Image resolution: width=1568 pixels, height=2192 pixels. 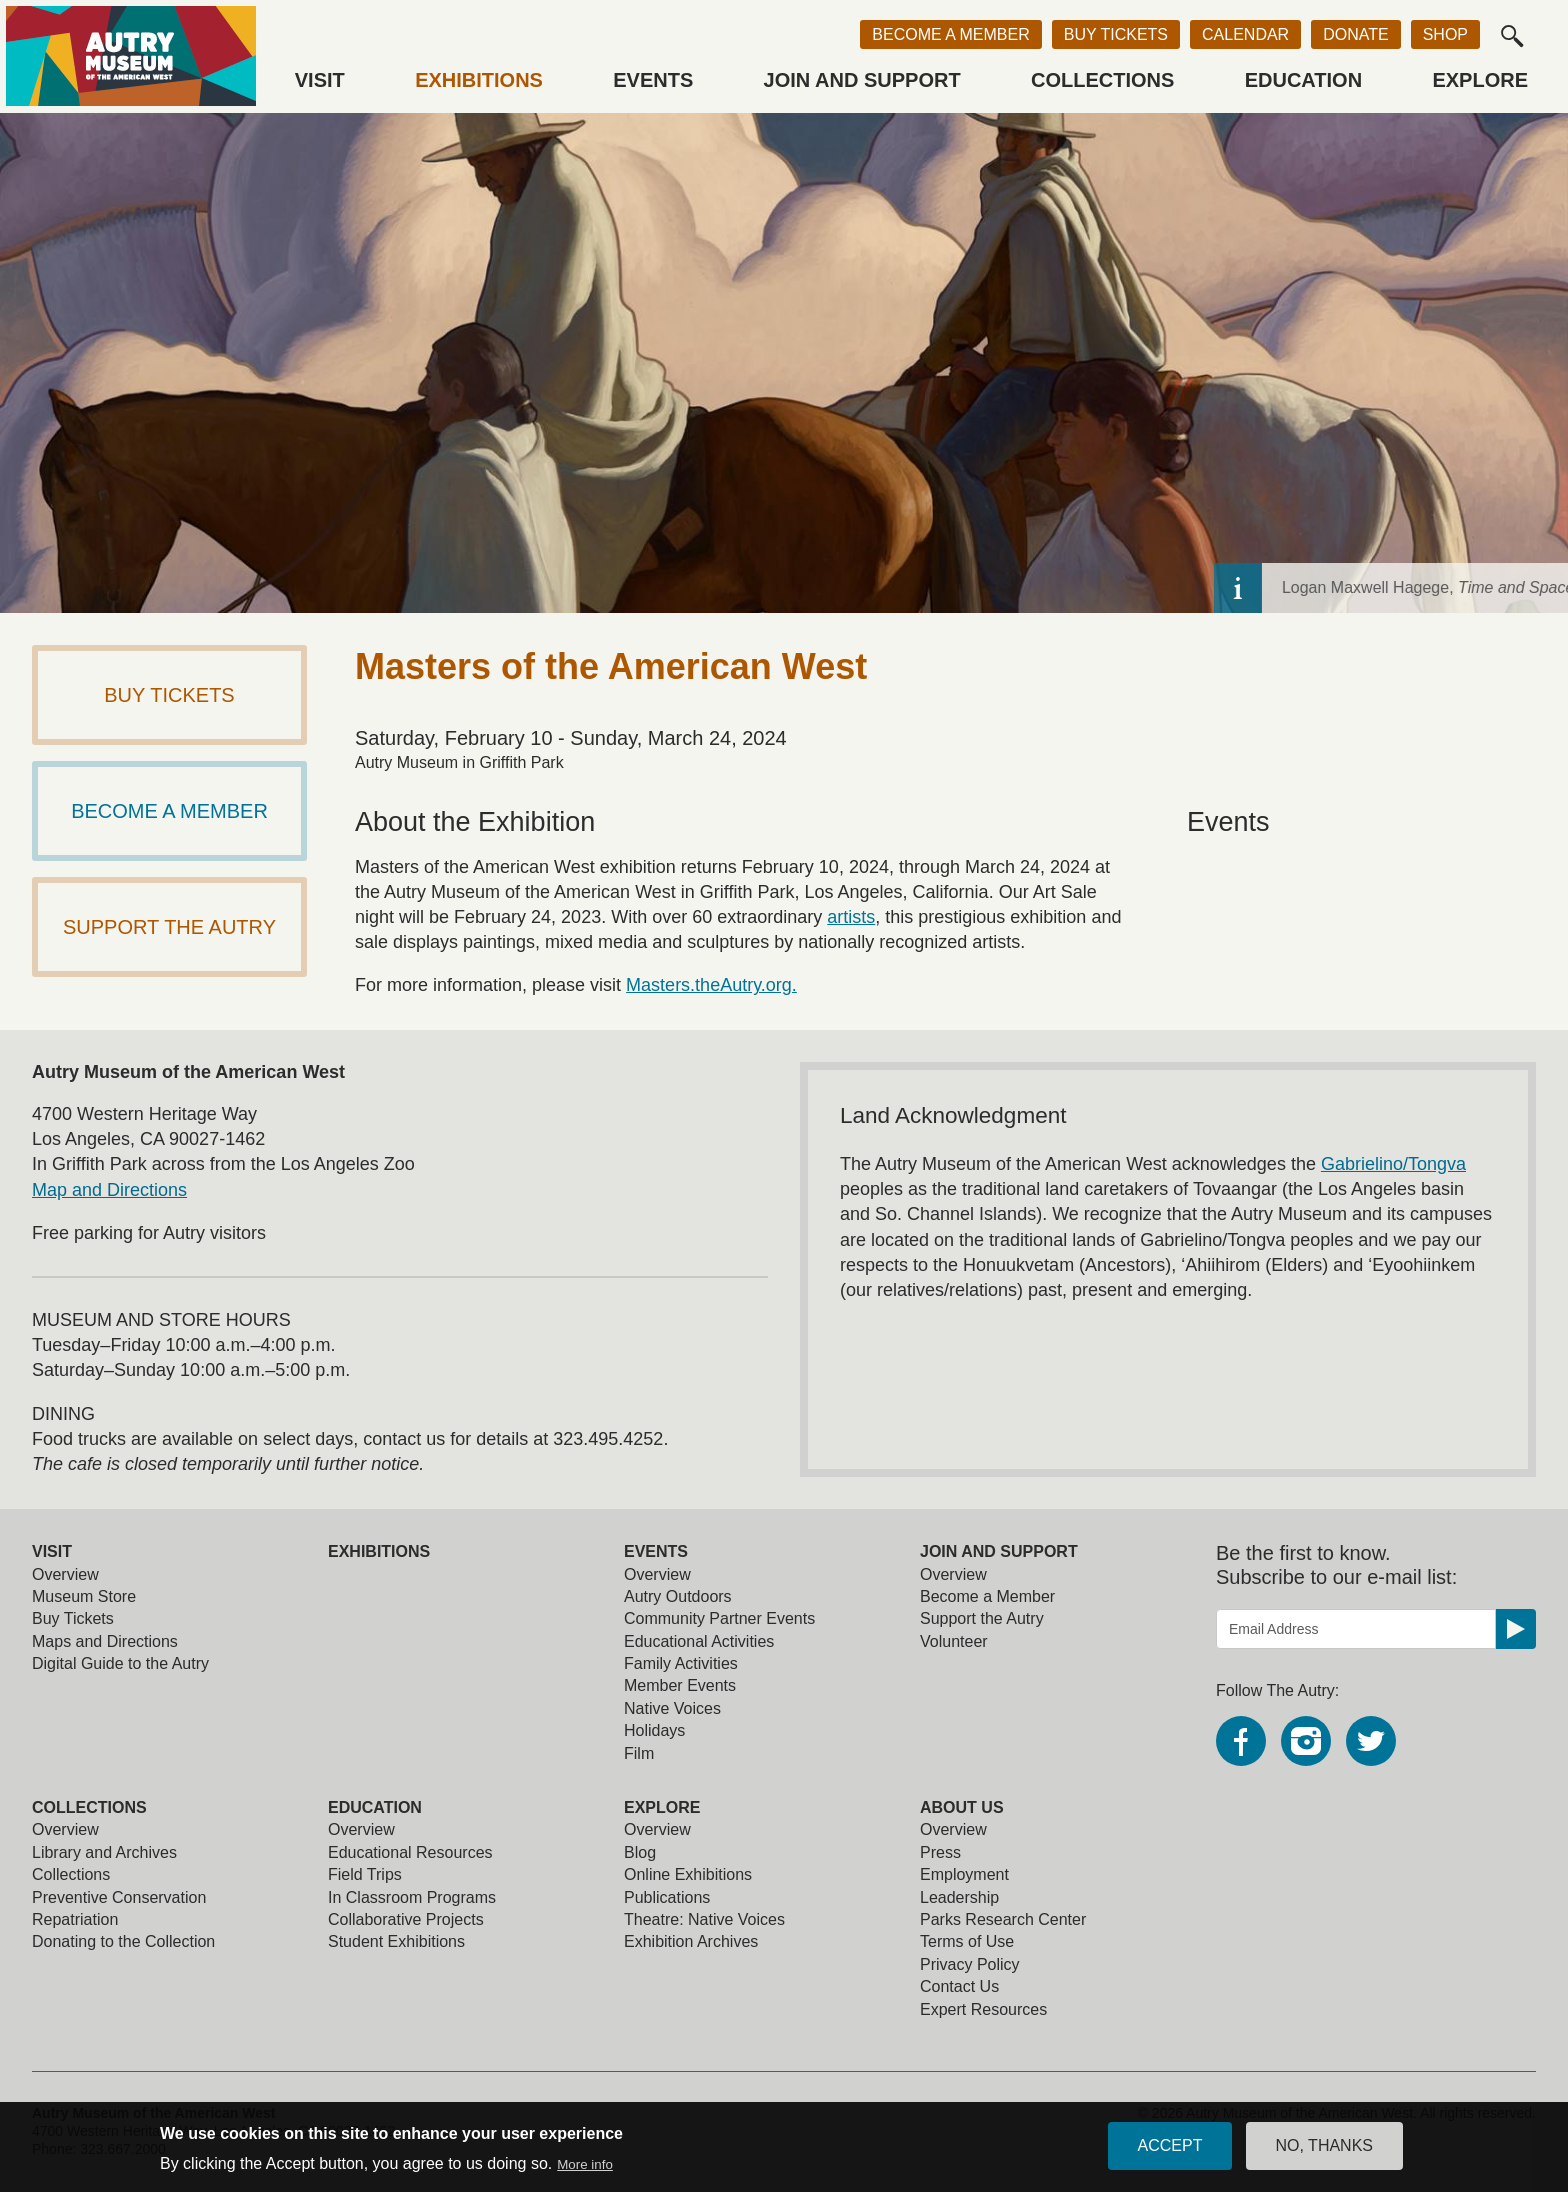 What do you see at coordinates (964, 1874) in the screenshot?
I see `Employment` at bounding box center [964, 1874].